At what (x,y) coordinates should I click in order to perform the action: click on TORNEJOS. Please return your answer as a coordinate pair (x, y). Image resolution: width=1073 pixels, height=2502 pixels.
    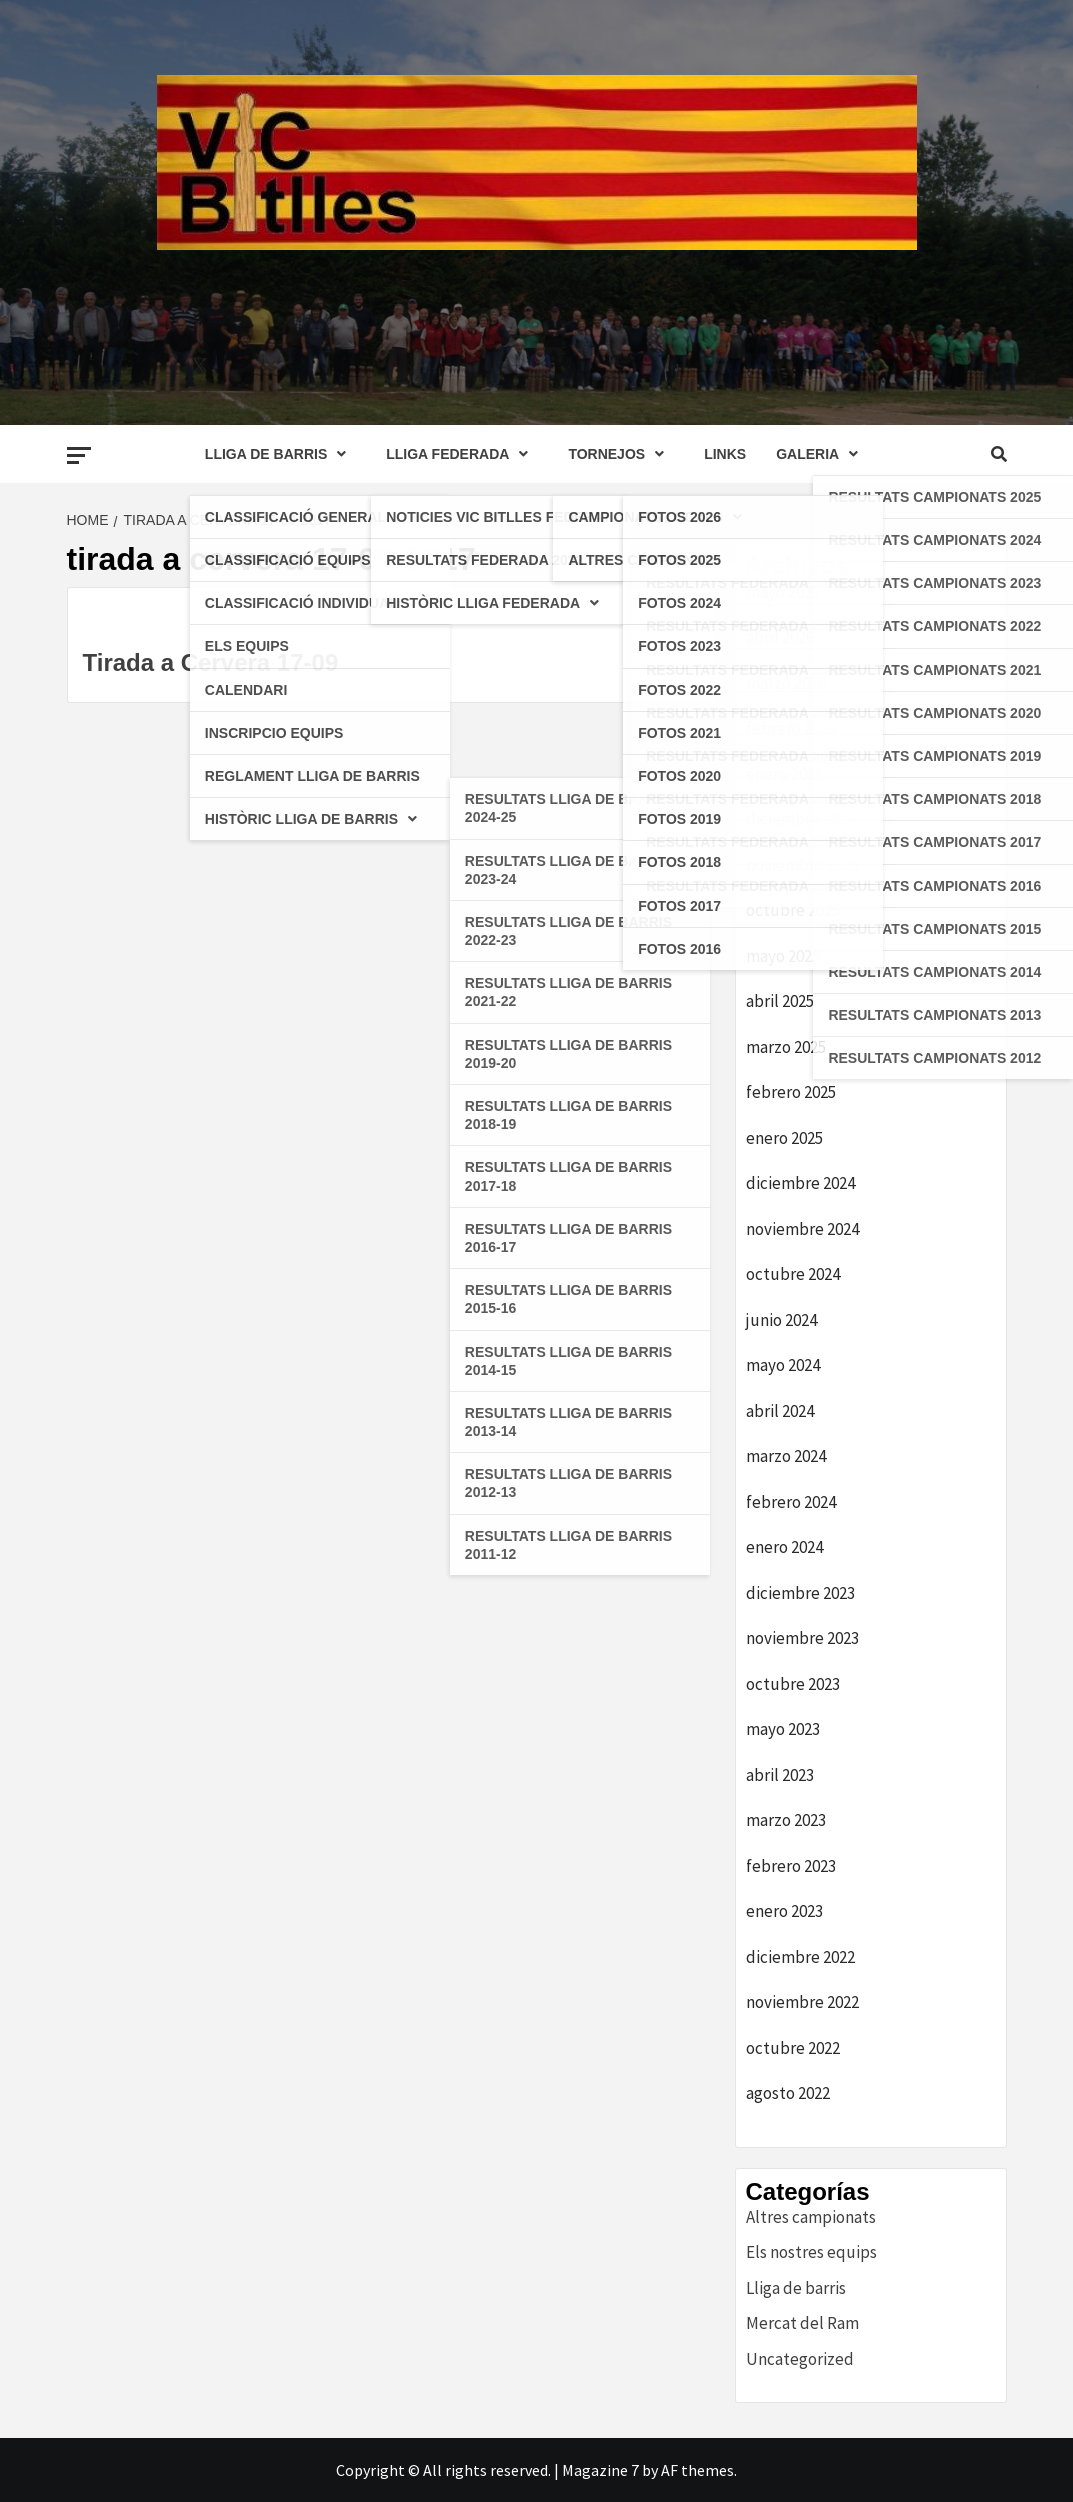
    Looking at the image, I should click on (621, 454).